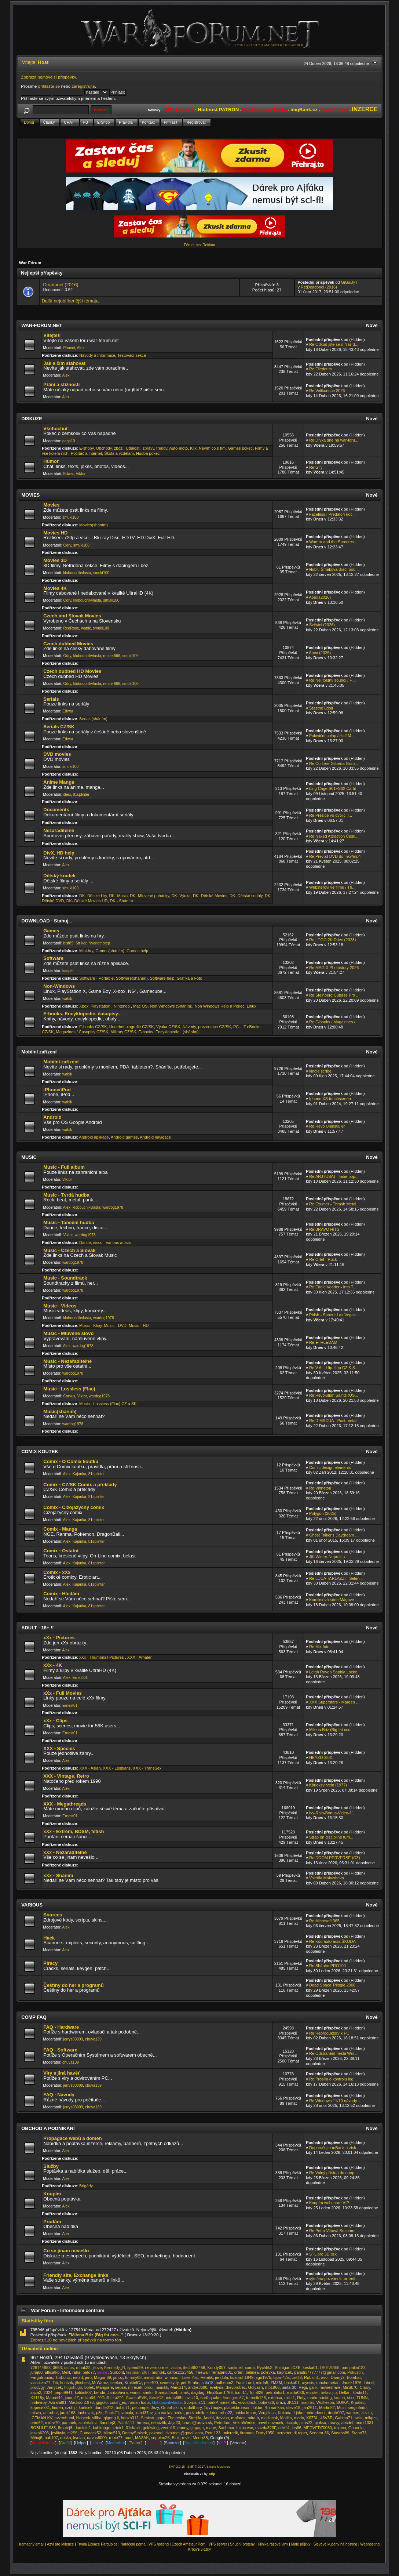 This screenshot has width=399, height=2576. Describe the element at coordinates (341, 2407) in the screenshot. I see `Muzi` at that location.